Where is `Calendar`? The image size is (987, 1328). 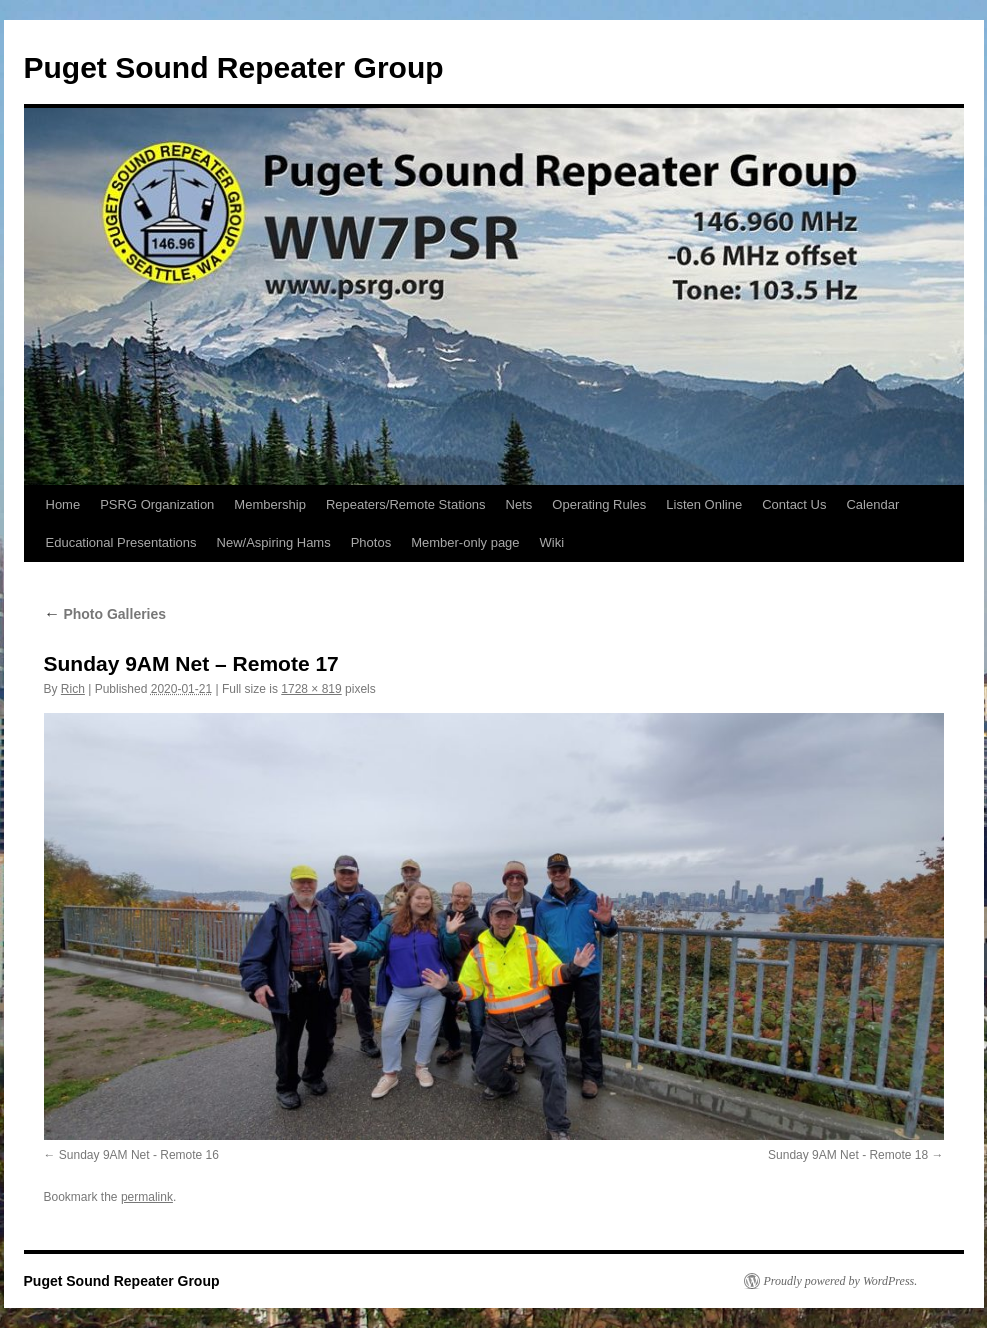
Calendar is located at coordinates (872, 504).